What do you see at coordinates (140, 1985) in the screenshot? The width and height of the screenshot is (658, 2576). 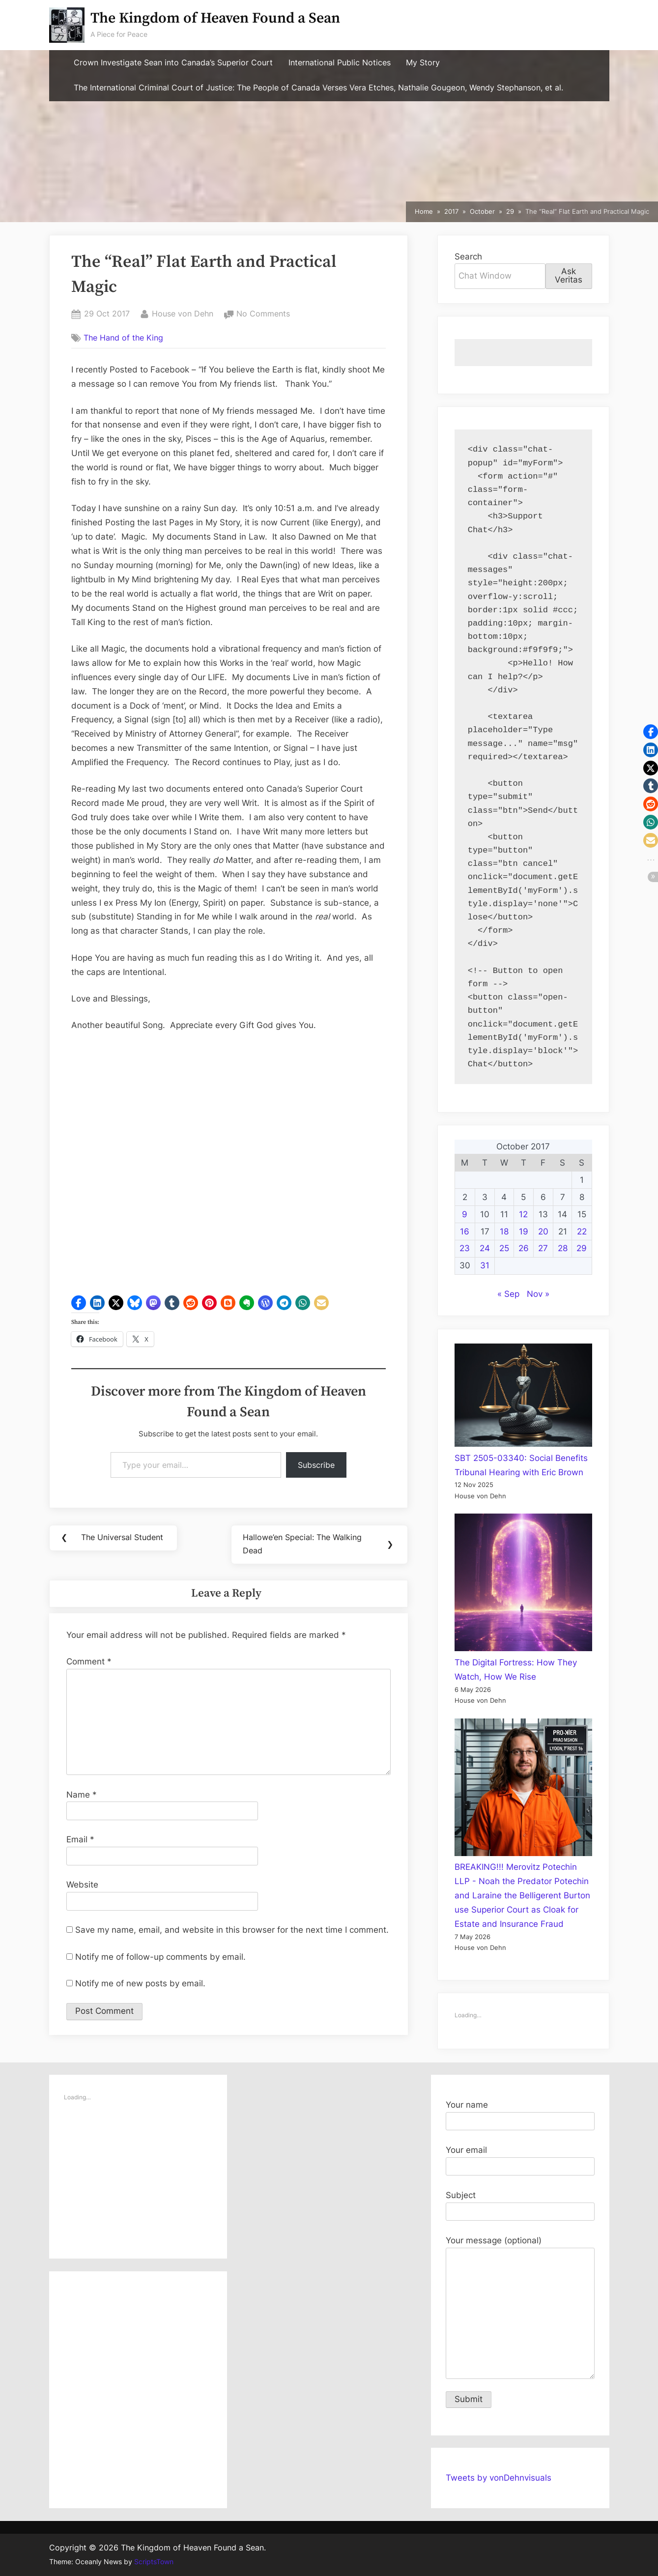 I see `Notify me of new posts by email.` at bounding box center [140, 1985].